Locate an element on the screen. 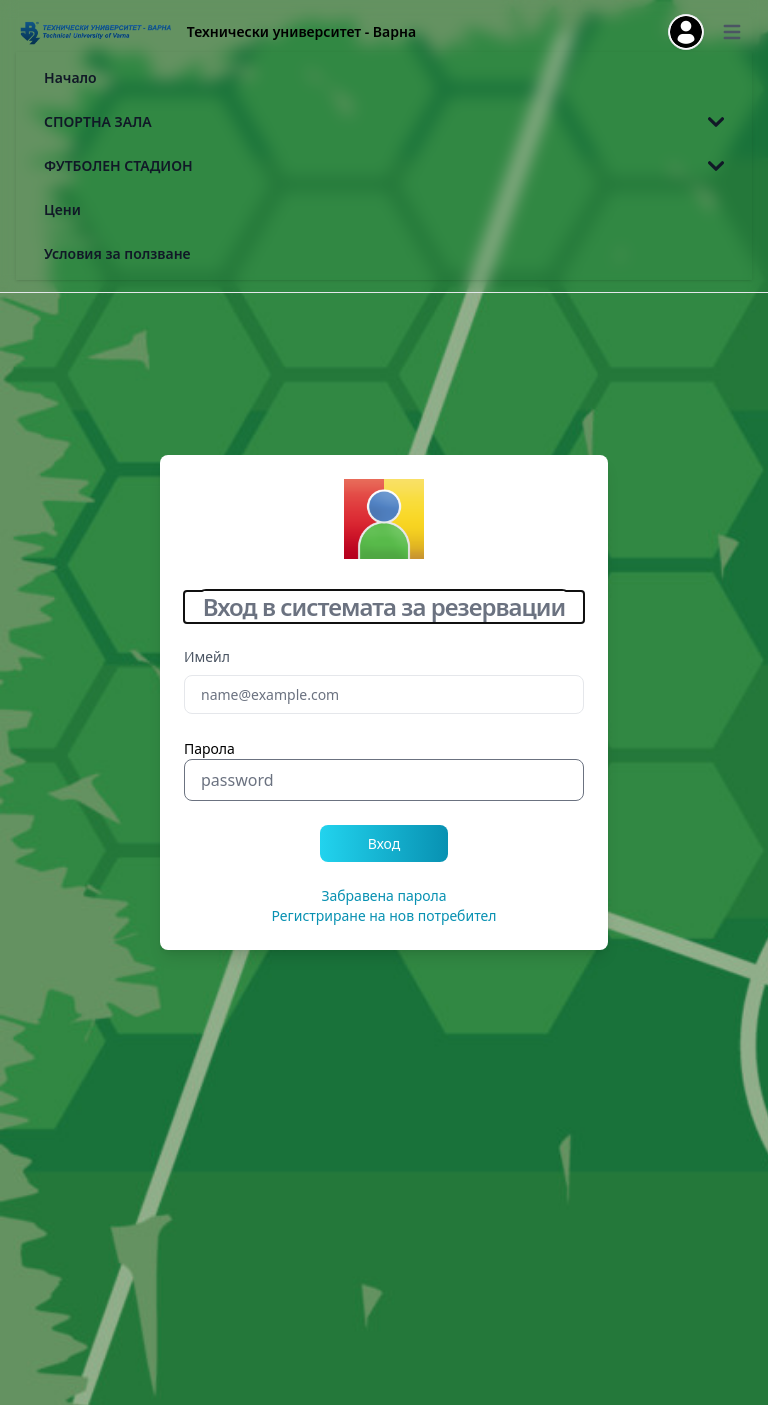 The height and width of the screenshot is (1405, 768). Вход is located at coordinates (384, 843).